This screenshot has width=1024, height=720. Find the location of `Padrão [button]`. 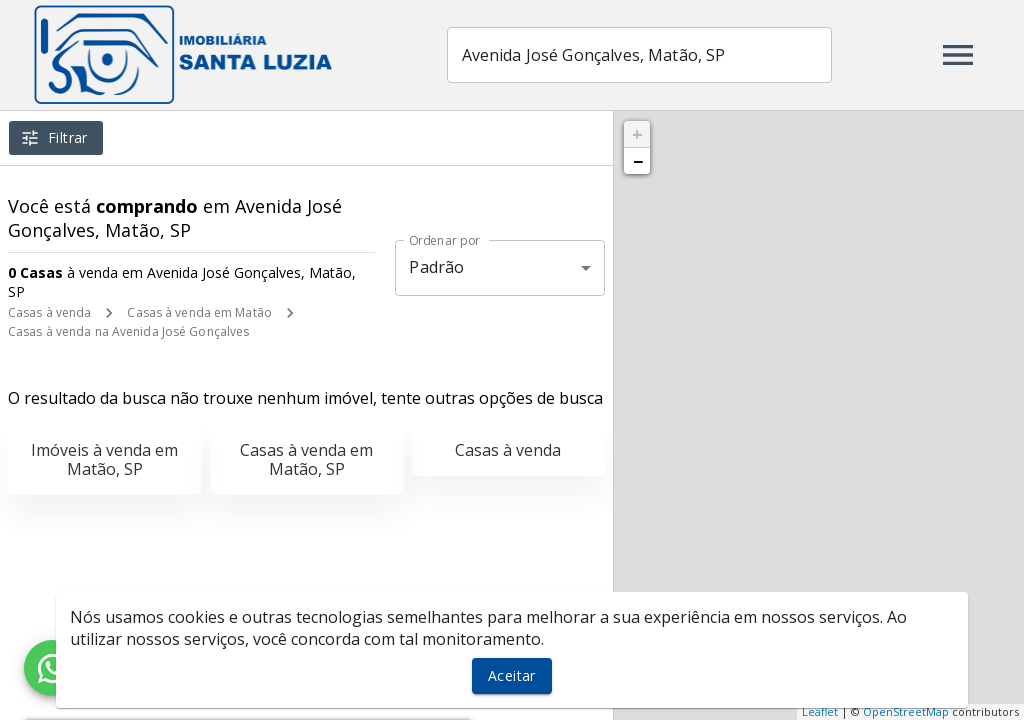

Padrão [button] is located at coordinates (436, 267).